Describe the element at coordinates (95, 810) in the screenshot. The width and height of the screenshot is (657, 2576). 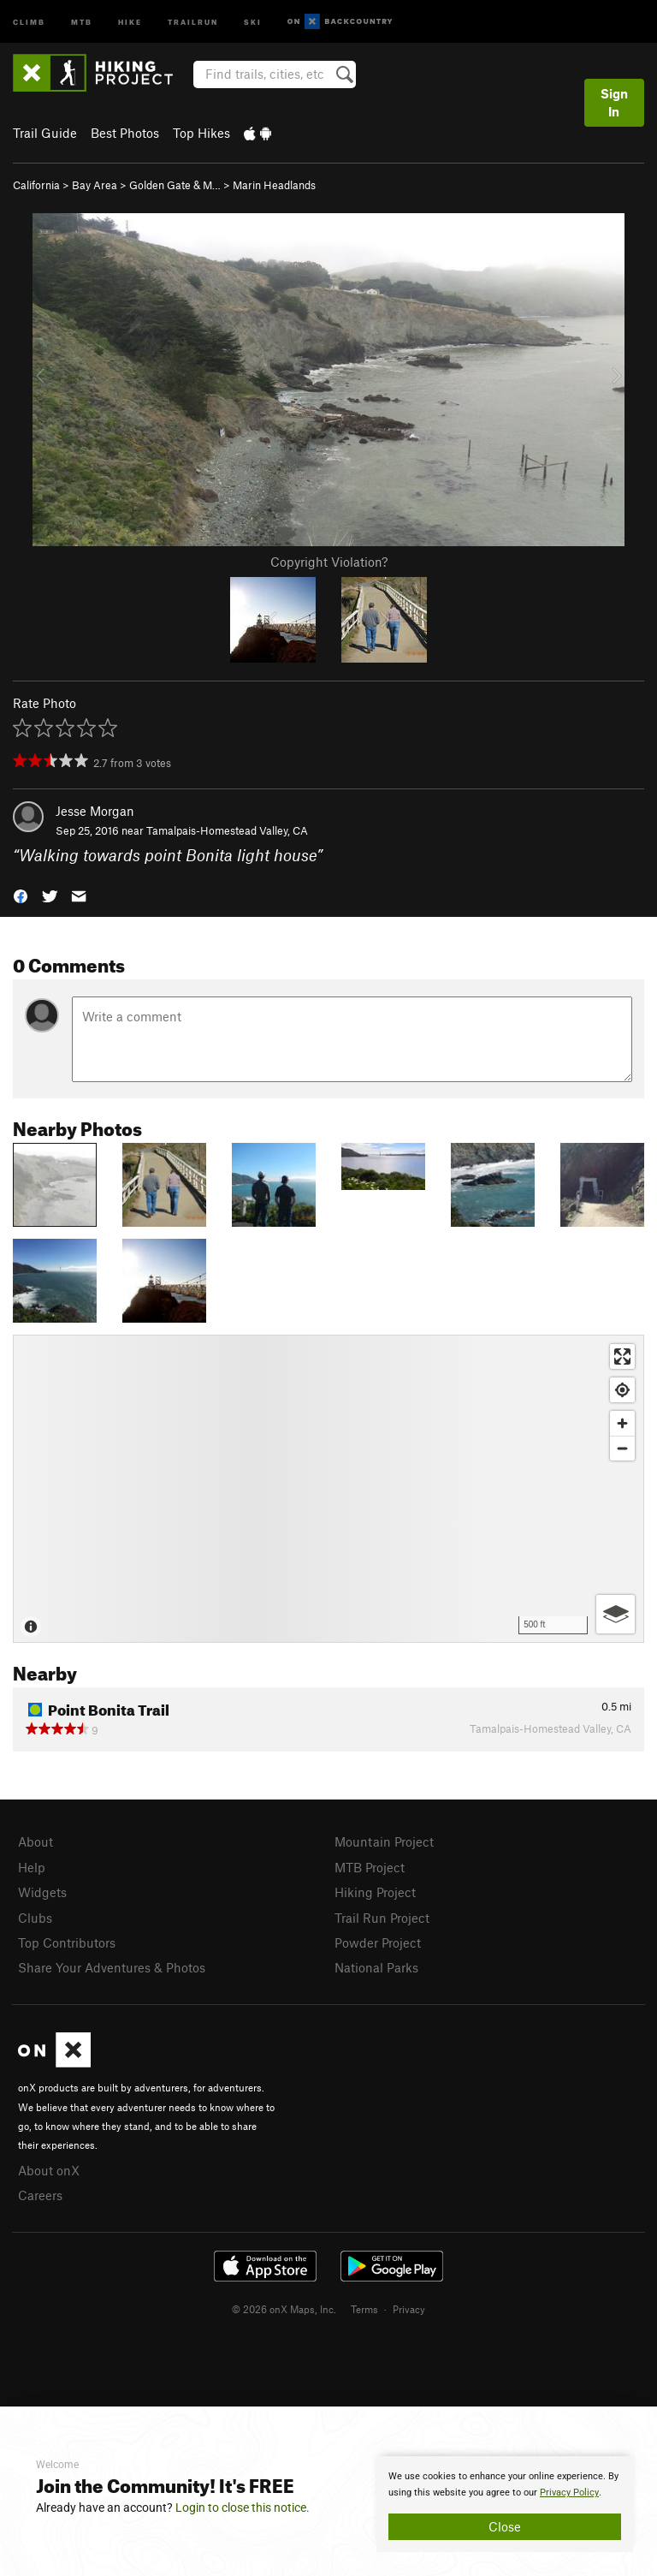
I see `Jesse Morgan` at that location.